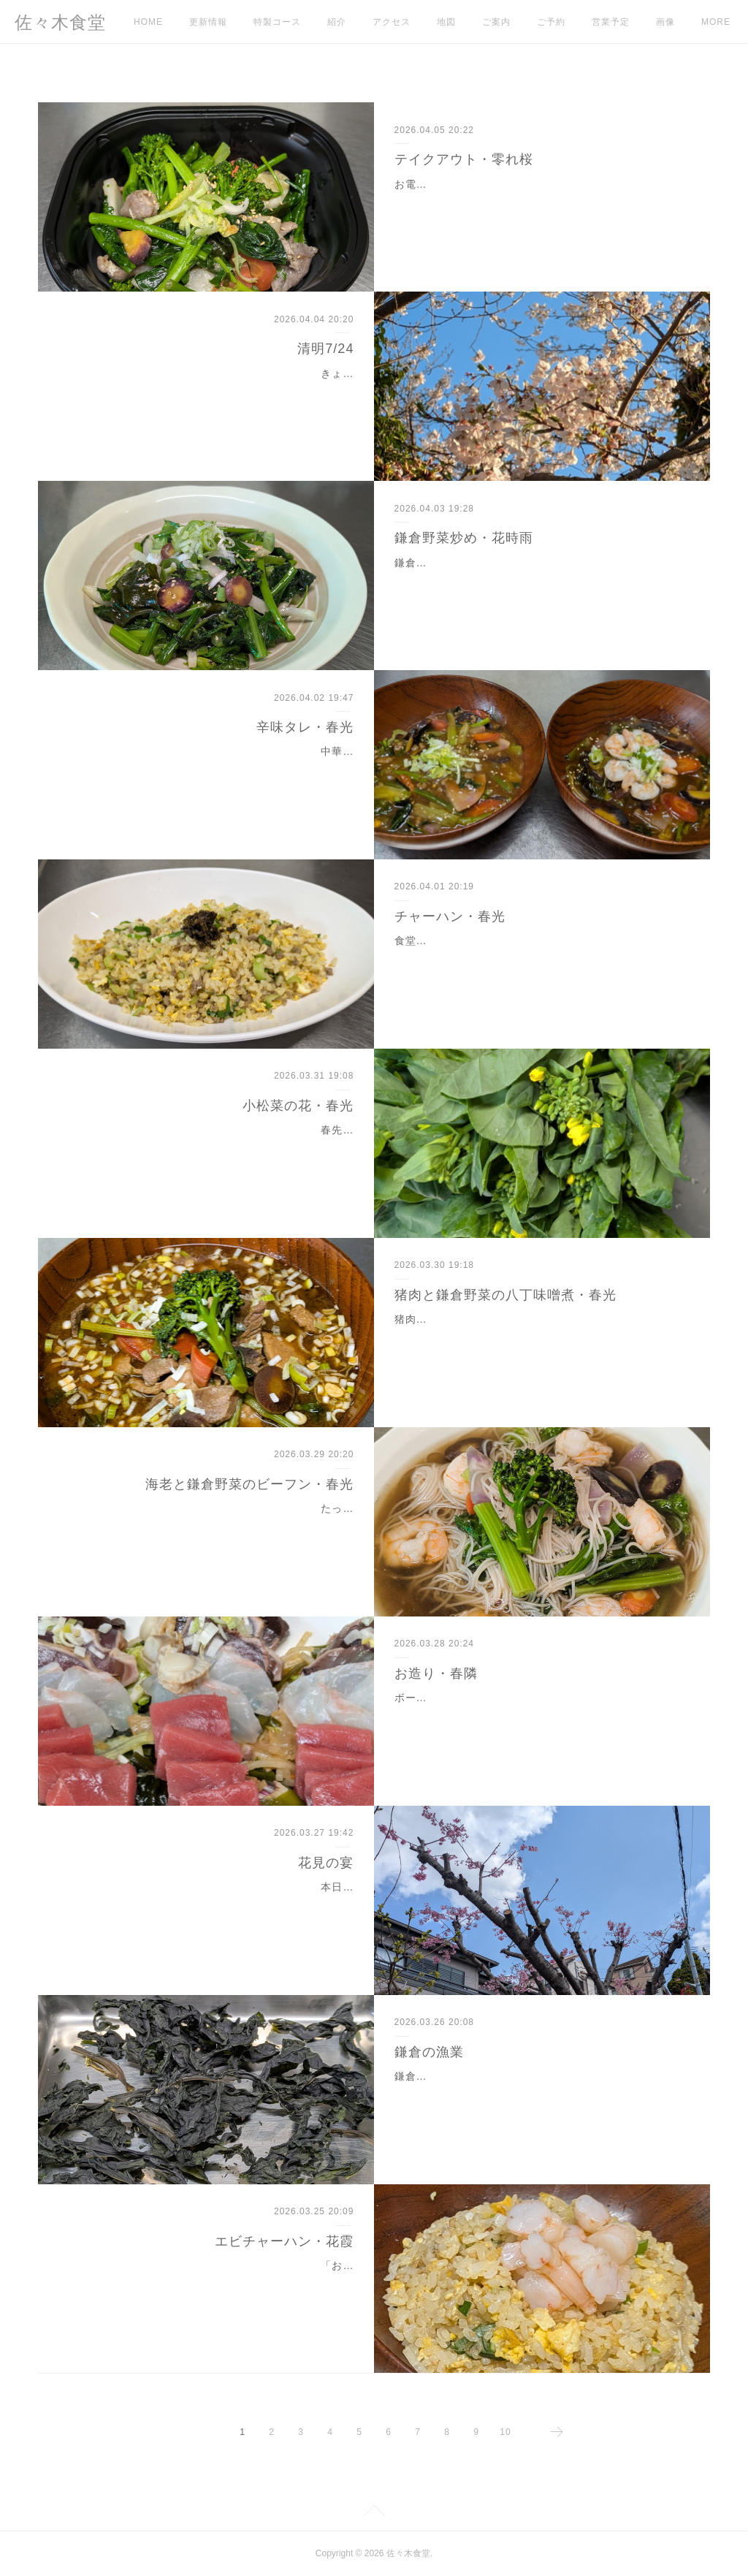  I want to click on チャーハン・春光, so click(449, 916).